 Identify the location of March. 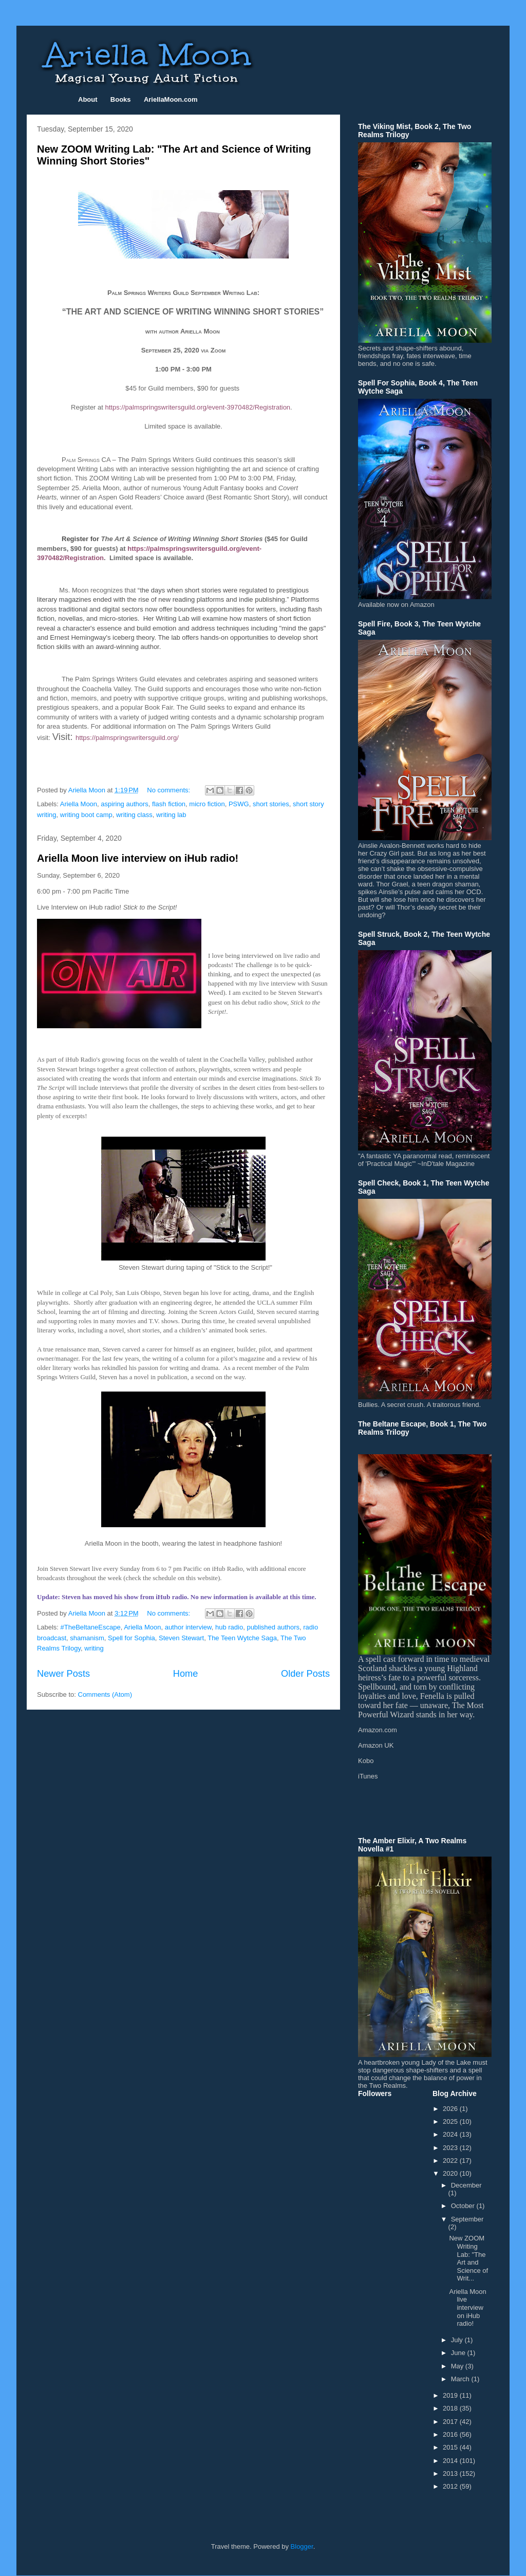
(461, 2379).